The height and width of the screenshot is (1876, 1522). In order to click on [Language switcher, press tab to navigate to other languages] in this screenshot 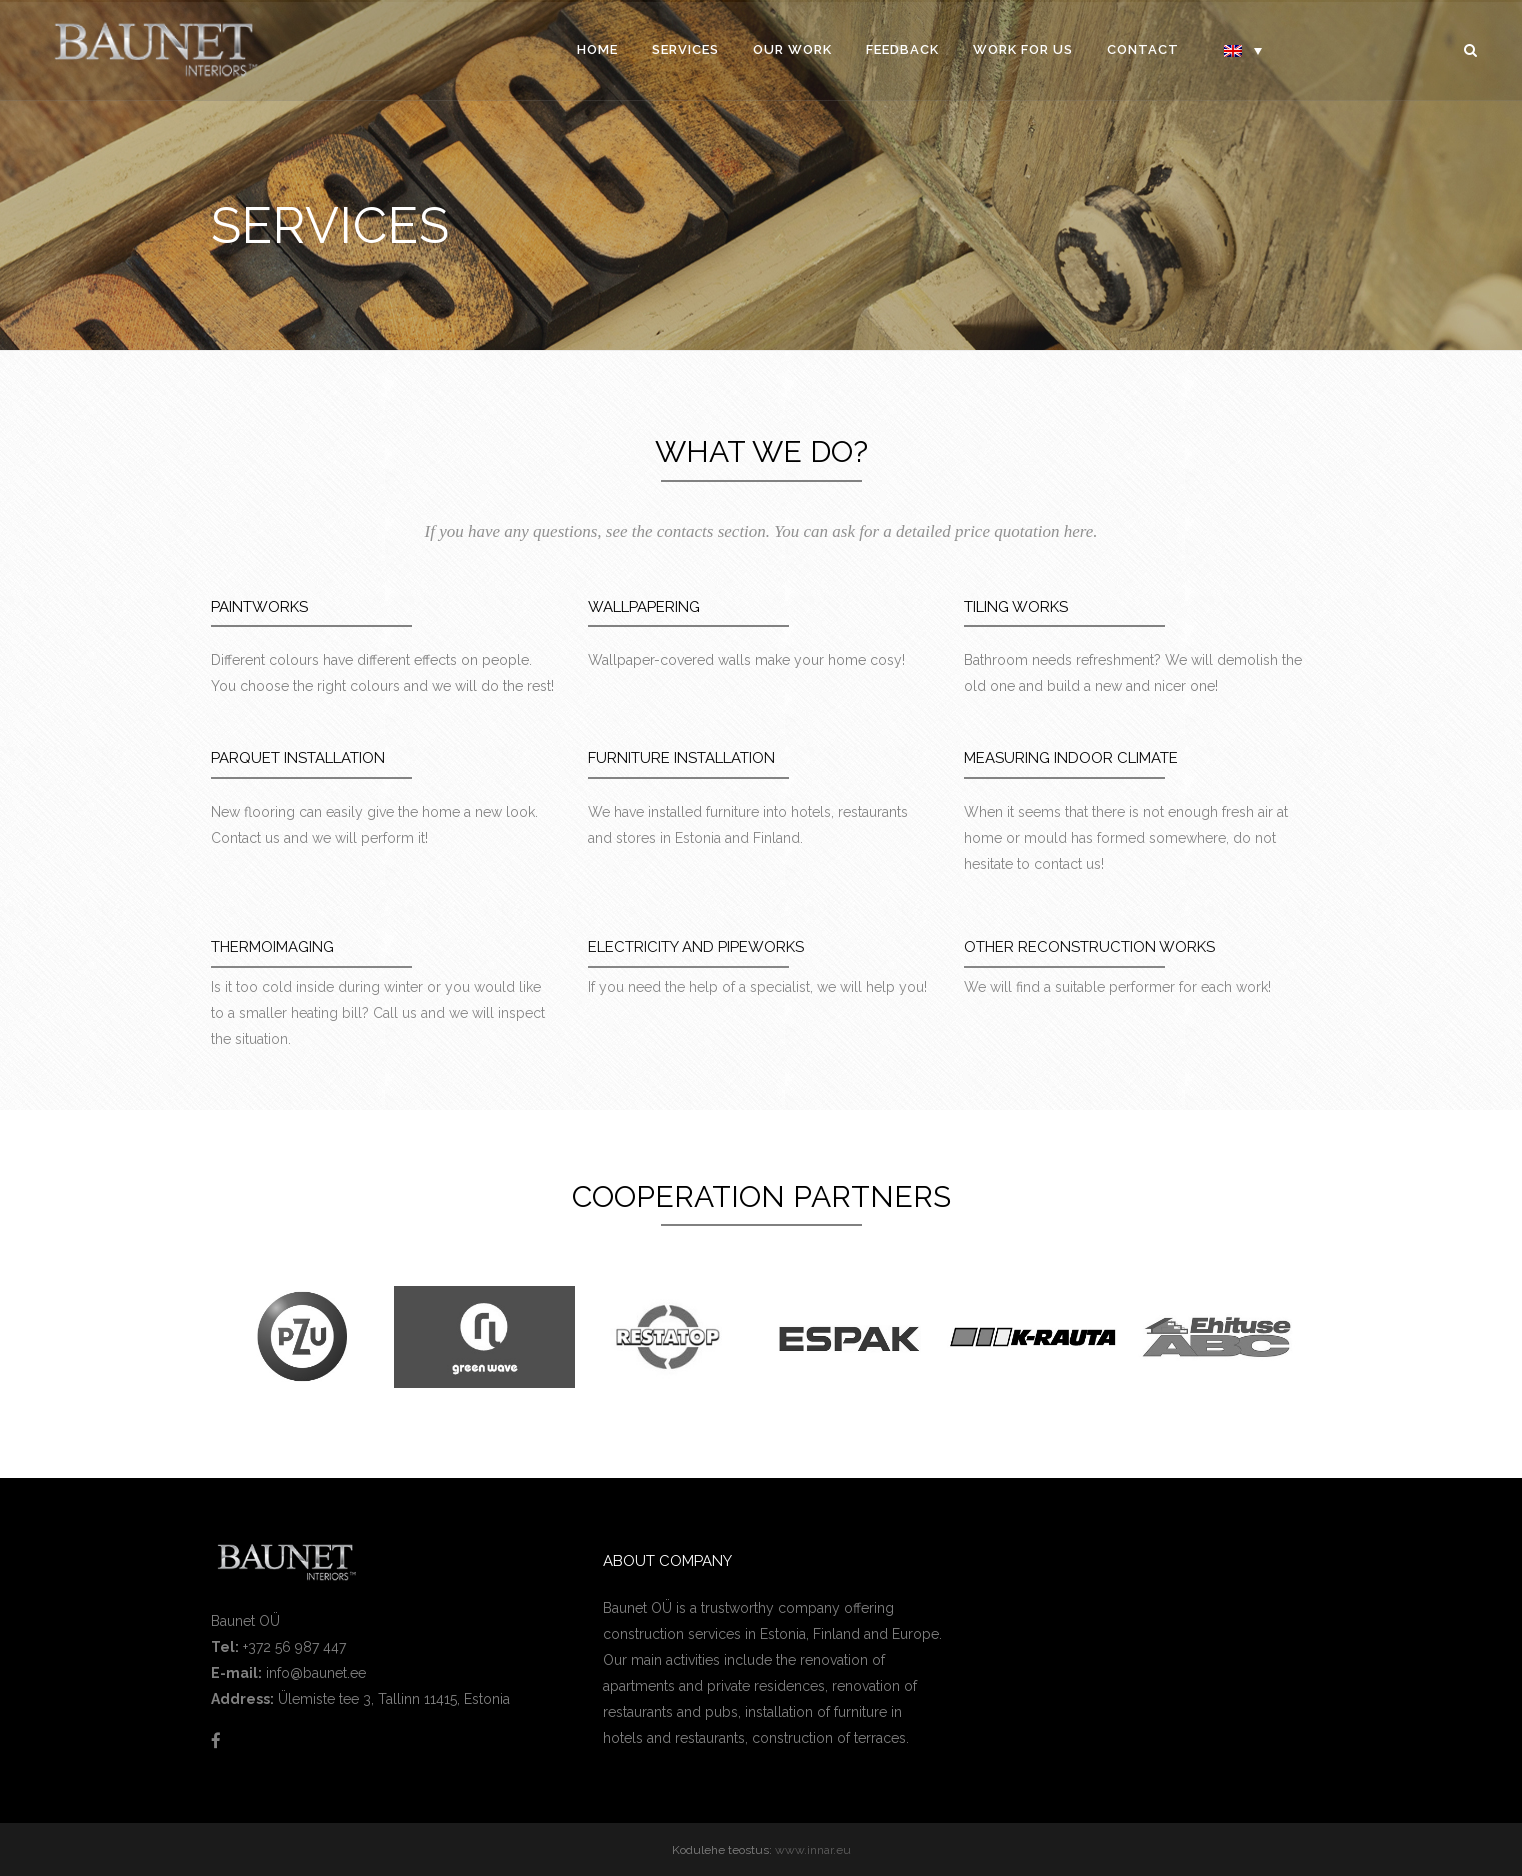, I will do `click(1243, 50)`.